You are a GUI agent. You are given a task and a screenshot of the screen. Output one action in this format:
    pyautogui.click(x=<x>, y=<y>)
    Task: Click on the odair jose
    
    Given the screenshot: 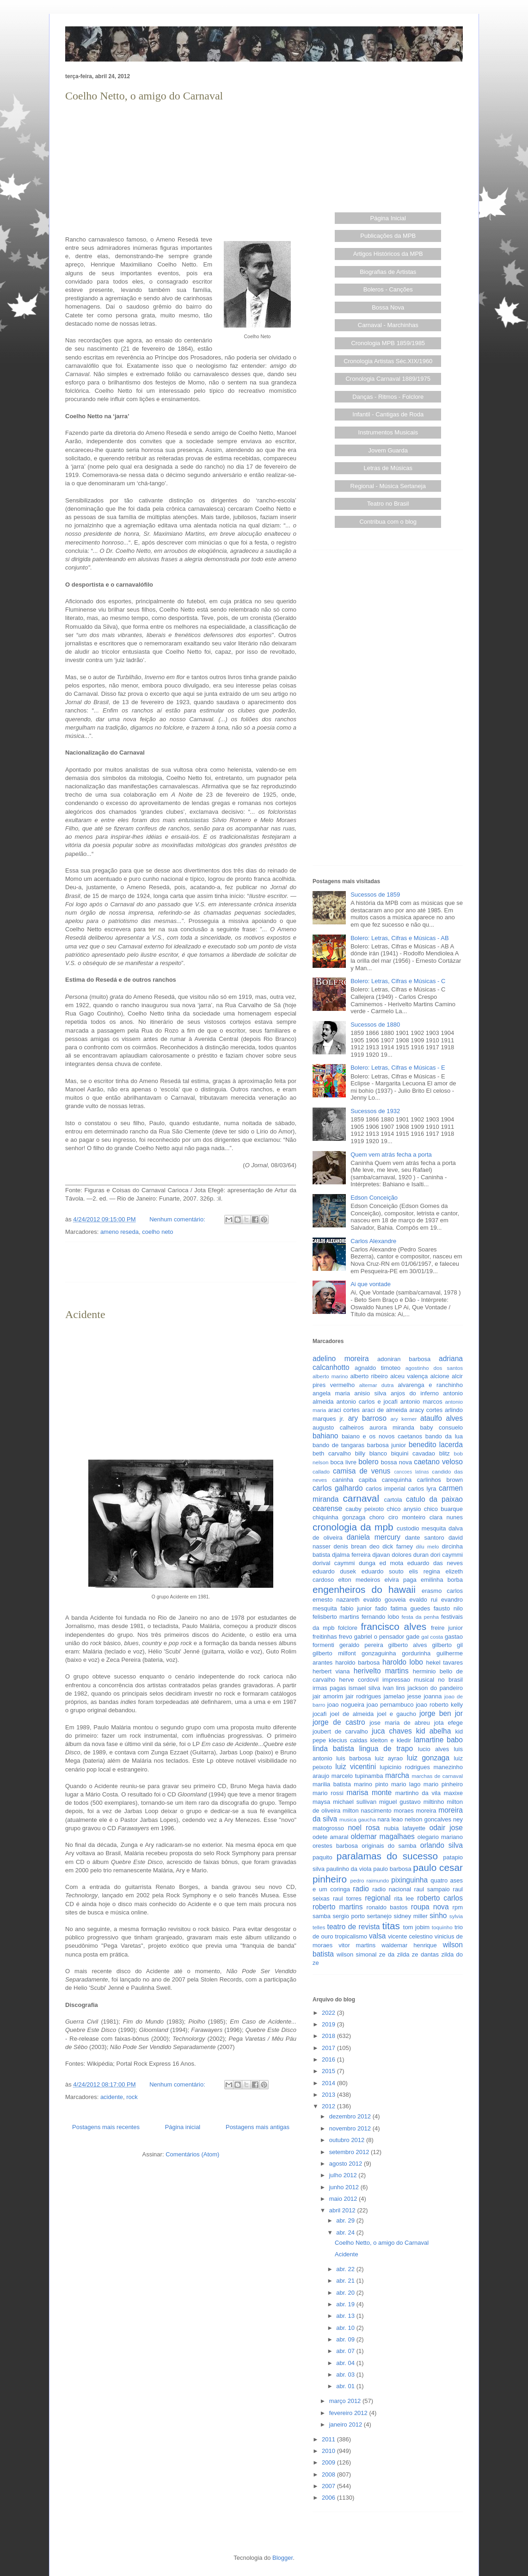 What is the action you would take?
    pyautogui.click(x=445, y=1828)
    